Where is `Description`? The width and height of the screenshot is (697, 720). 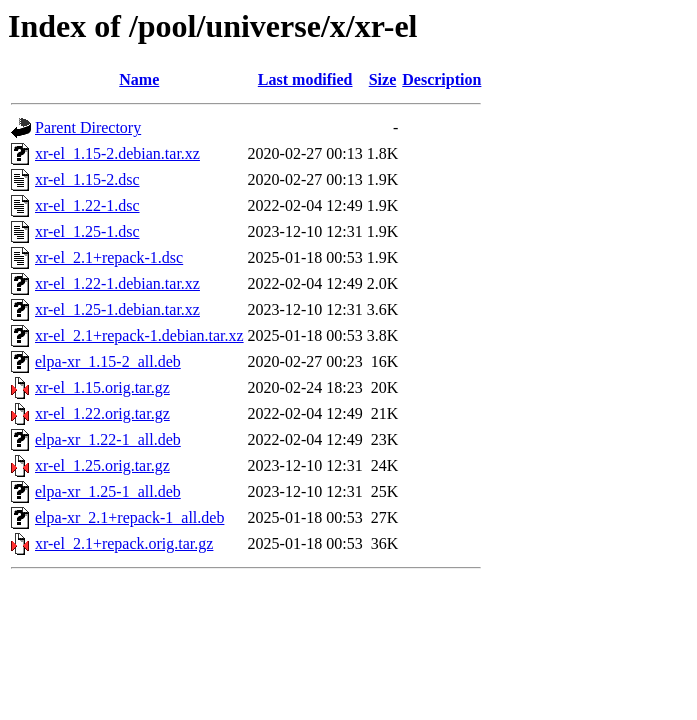 Description is located at coordinates (441, 79).